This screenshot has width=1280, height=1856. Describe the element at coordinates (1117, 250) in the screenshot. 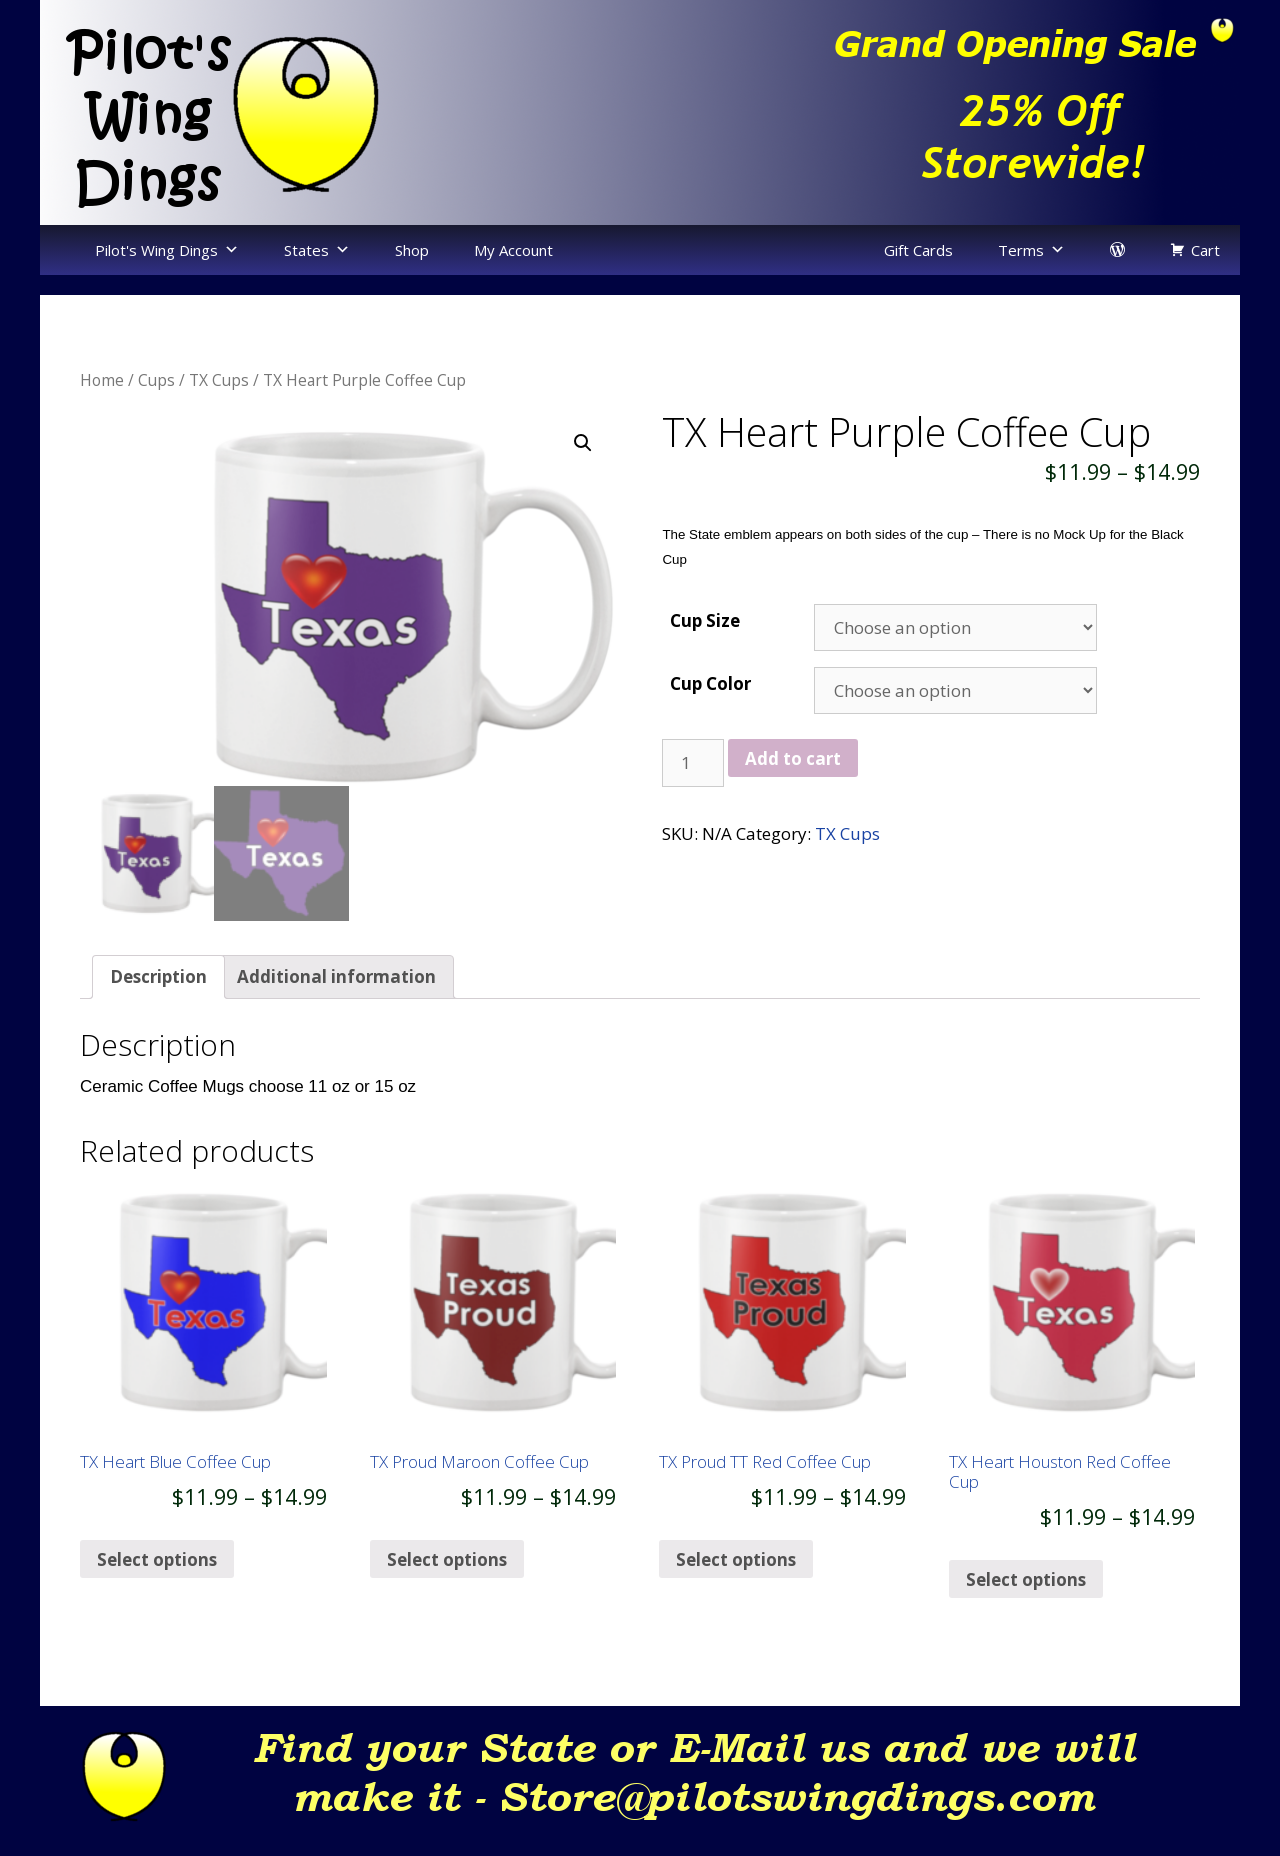

I see `[login]` at that location.